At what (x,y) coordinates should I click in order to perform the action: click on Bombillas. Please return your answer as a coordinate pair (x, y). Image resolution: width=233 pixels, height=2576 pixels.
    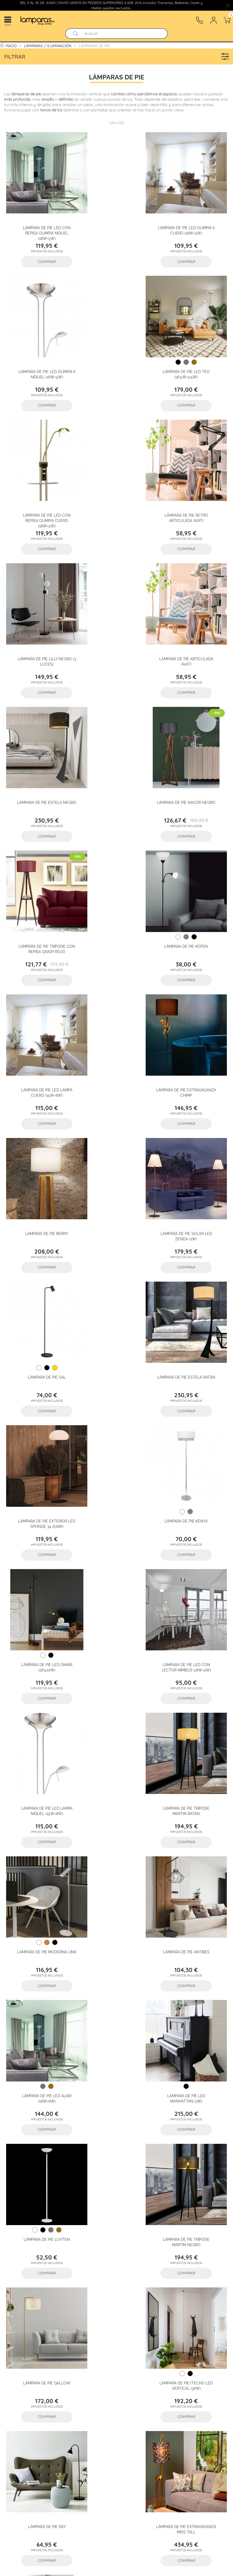
    Looking at the image, I should click on (19, 2449).